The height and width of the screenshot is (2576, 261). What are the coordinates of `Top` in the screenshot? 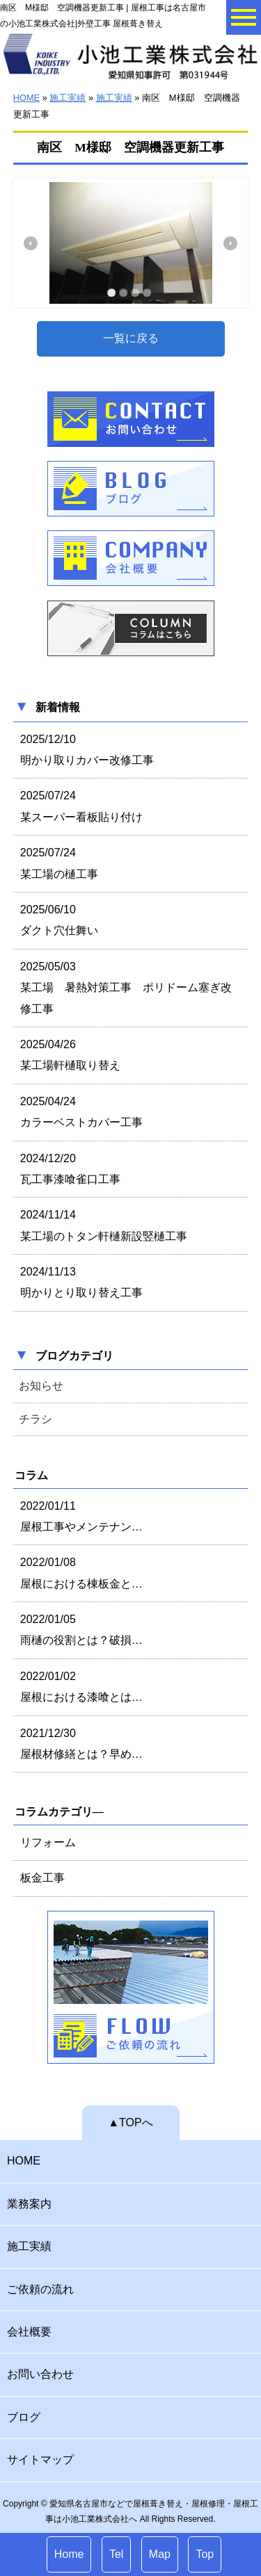 It's located at (205, 2554).